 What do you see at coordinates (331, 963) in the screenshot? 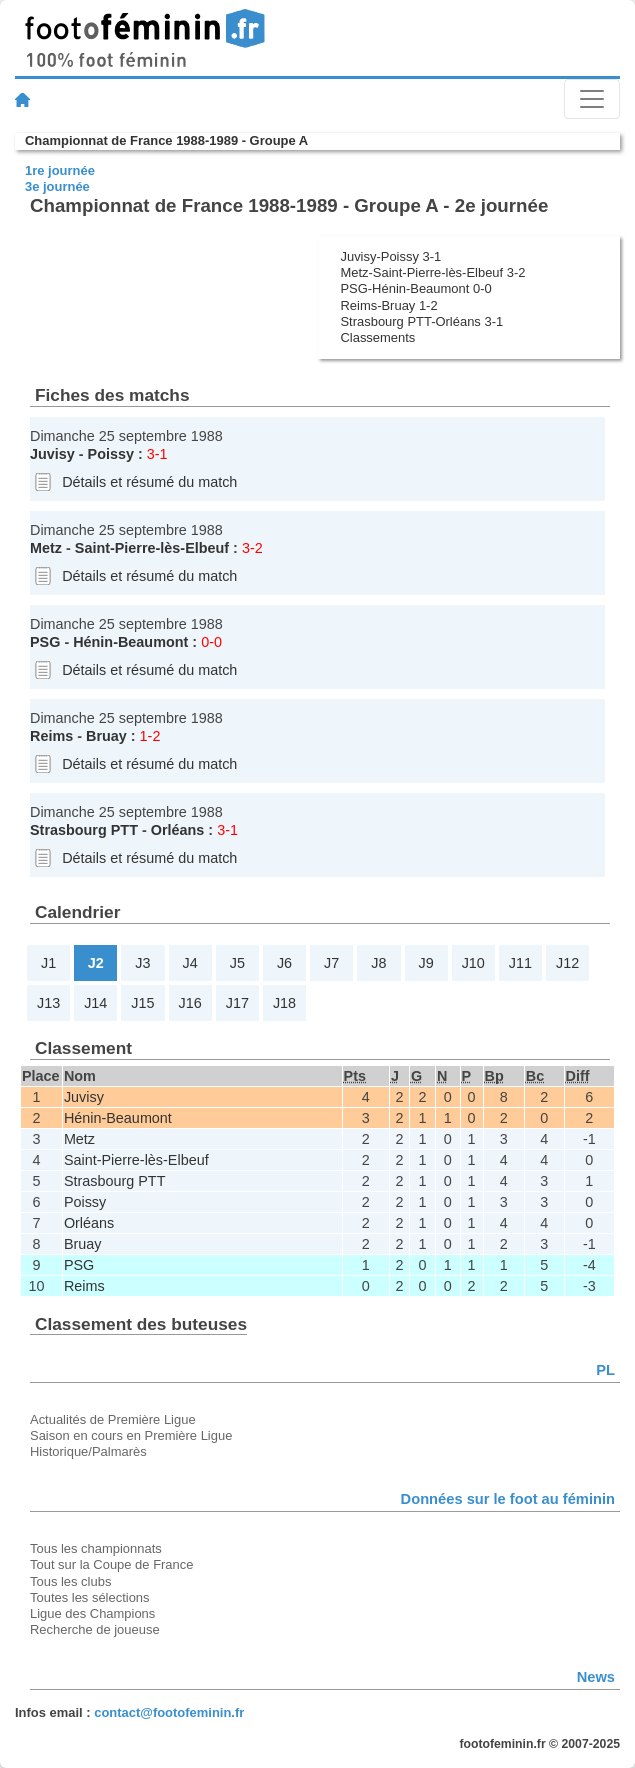
I see `J7` at bounding box center [331, 963].